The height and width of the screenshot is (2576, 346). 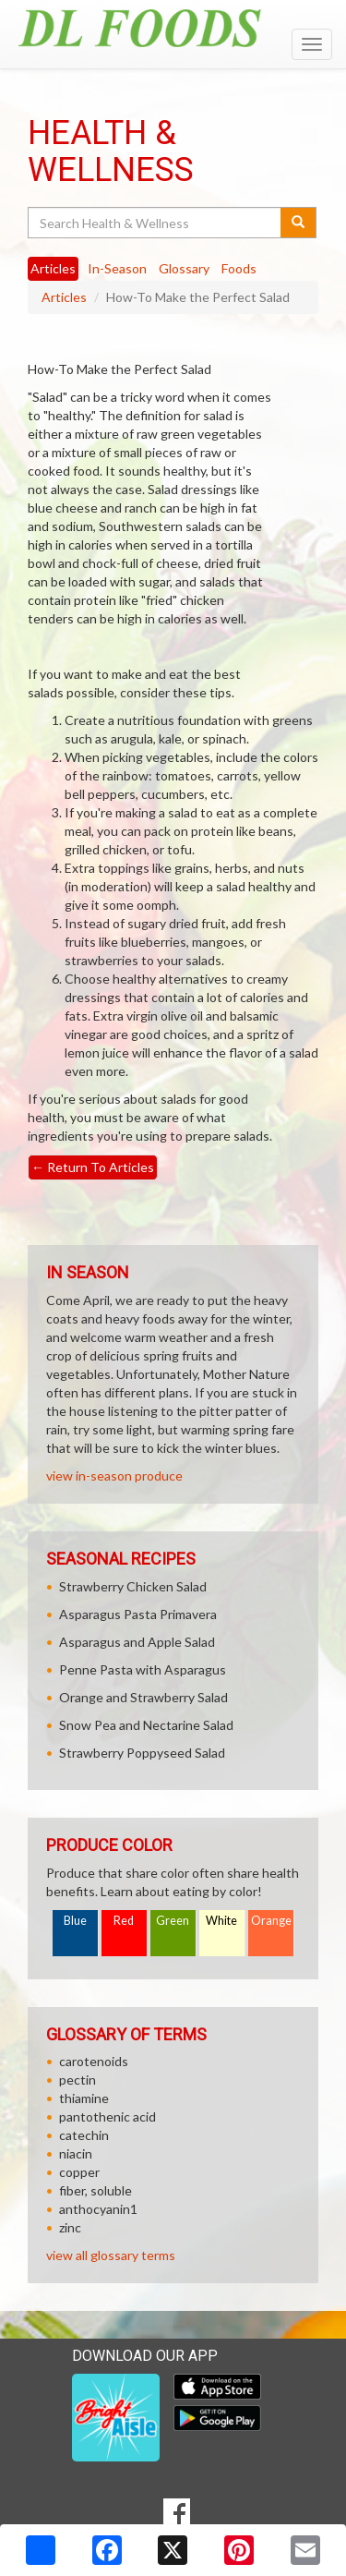 I want to click on [Return to home page], so click(x=173, y=28).